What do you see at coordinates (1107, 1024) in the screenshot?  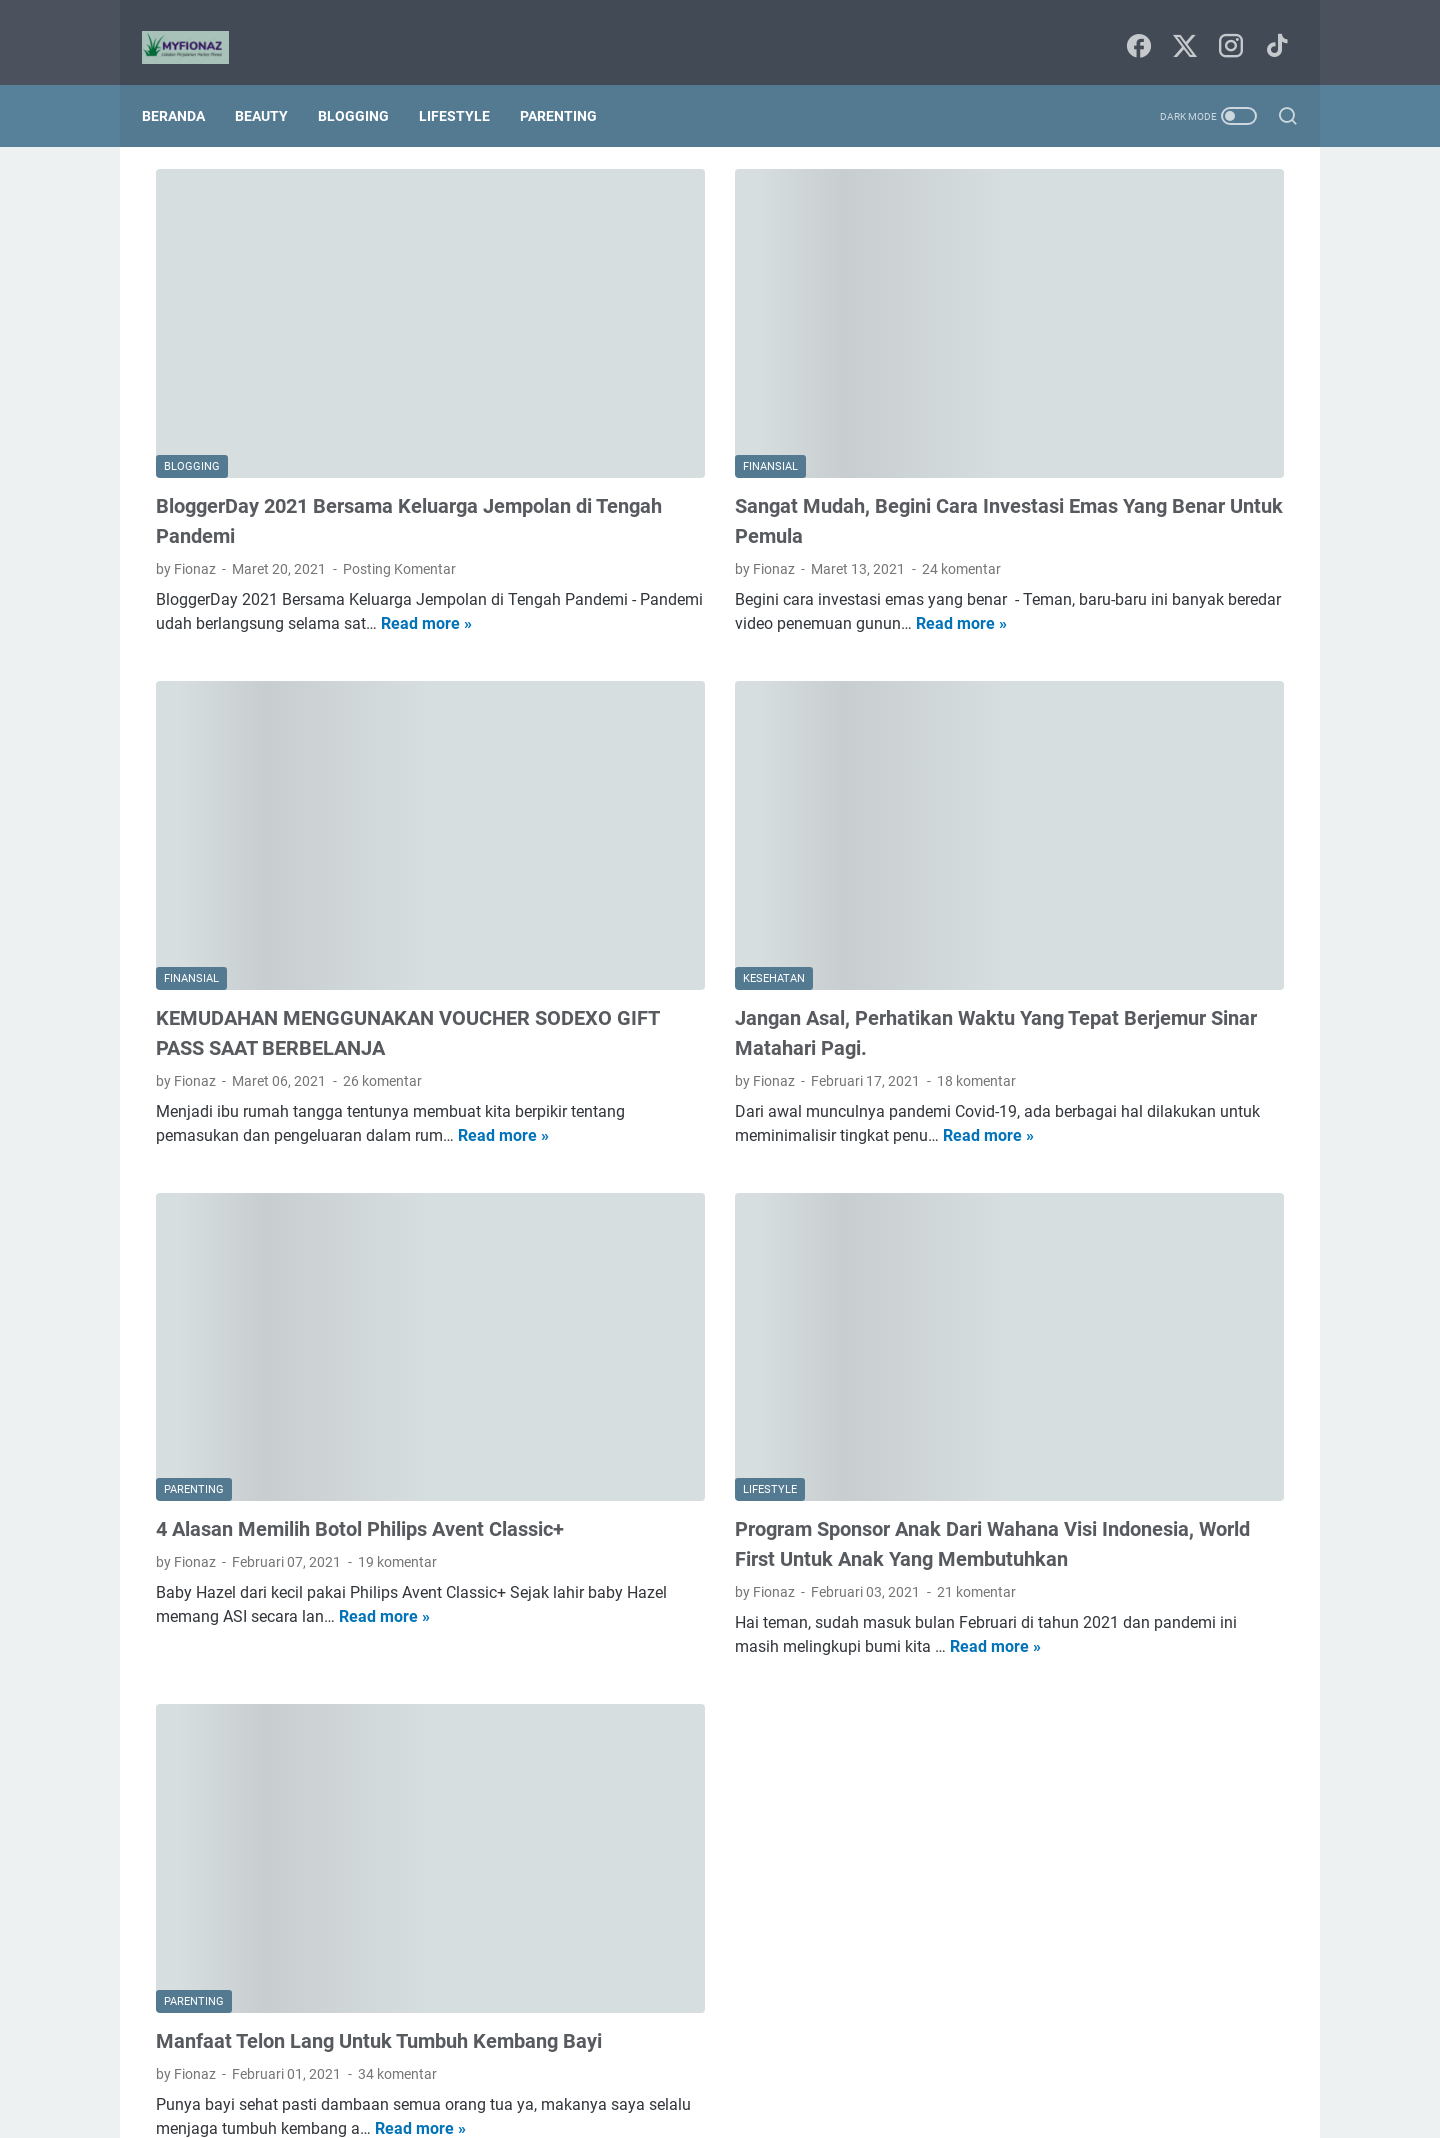 I see `budaya dan tradisi` at bounding box center [1107, 1024].